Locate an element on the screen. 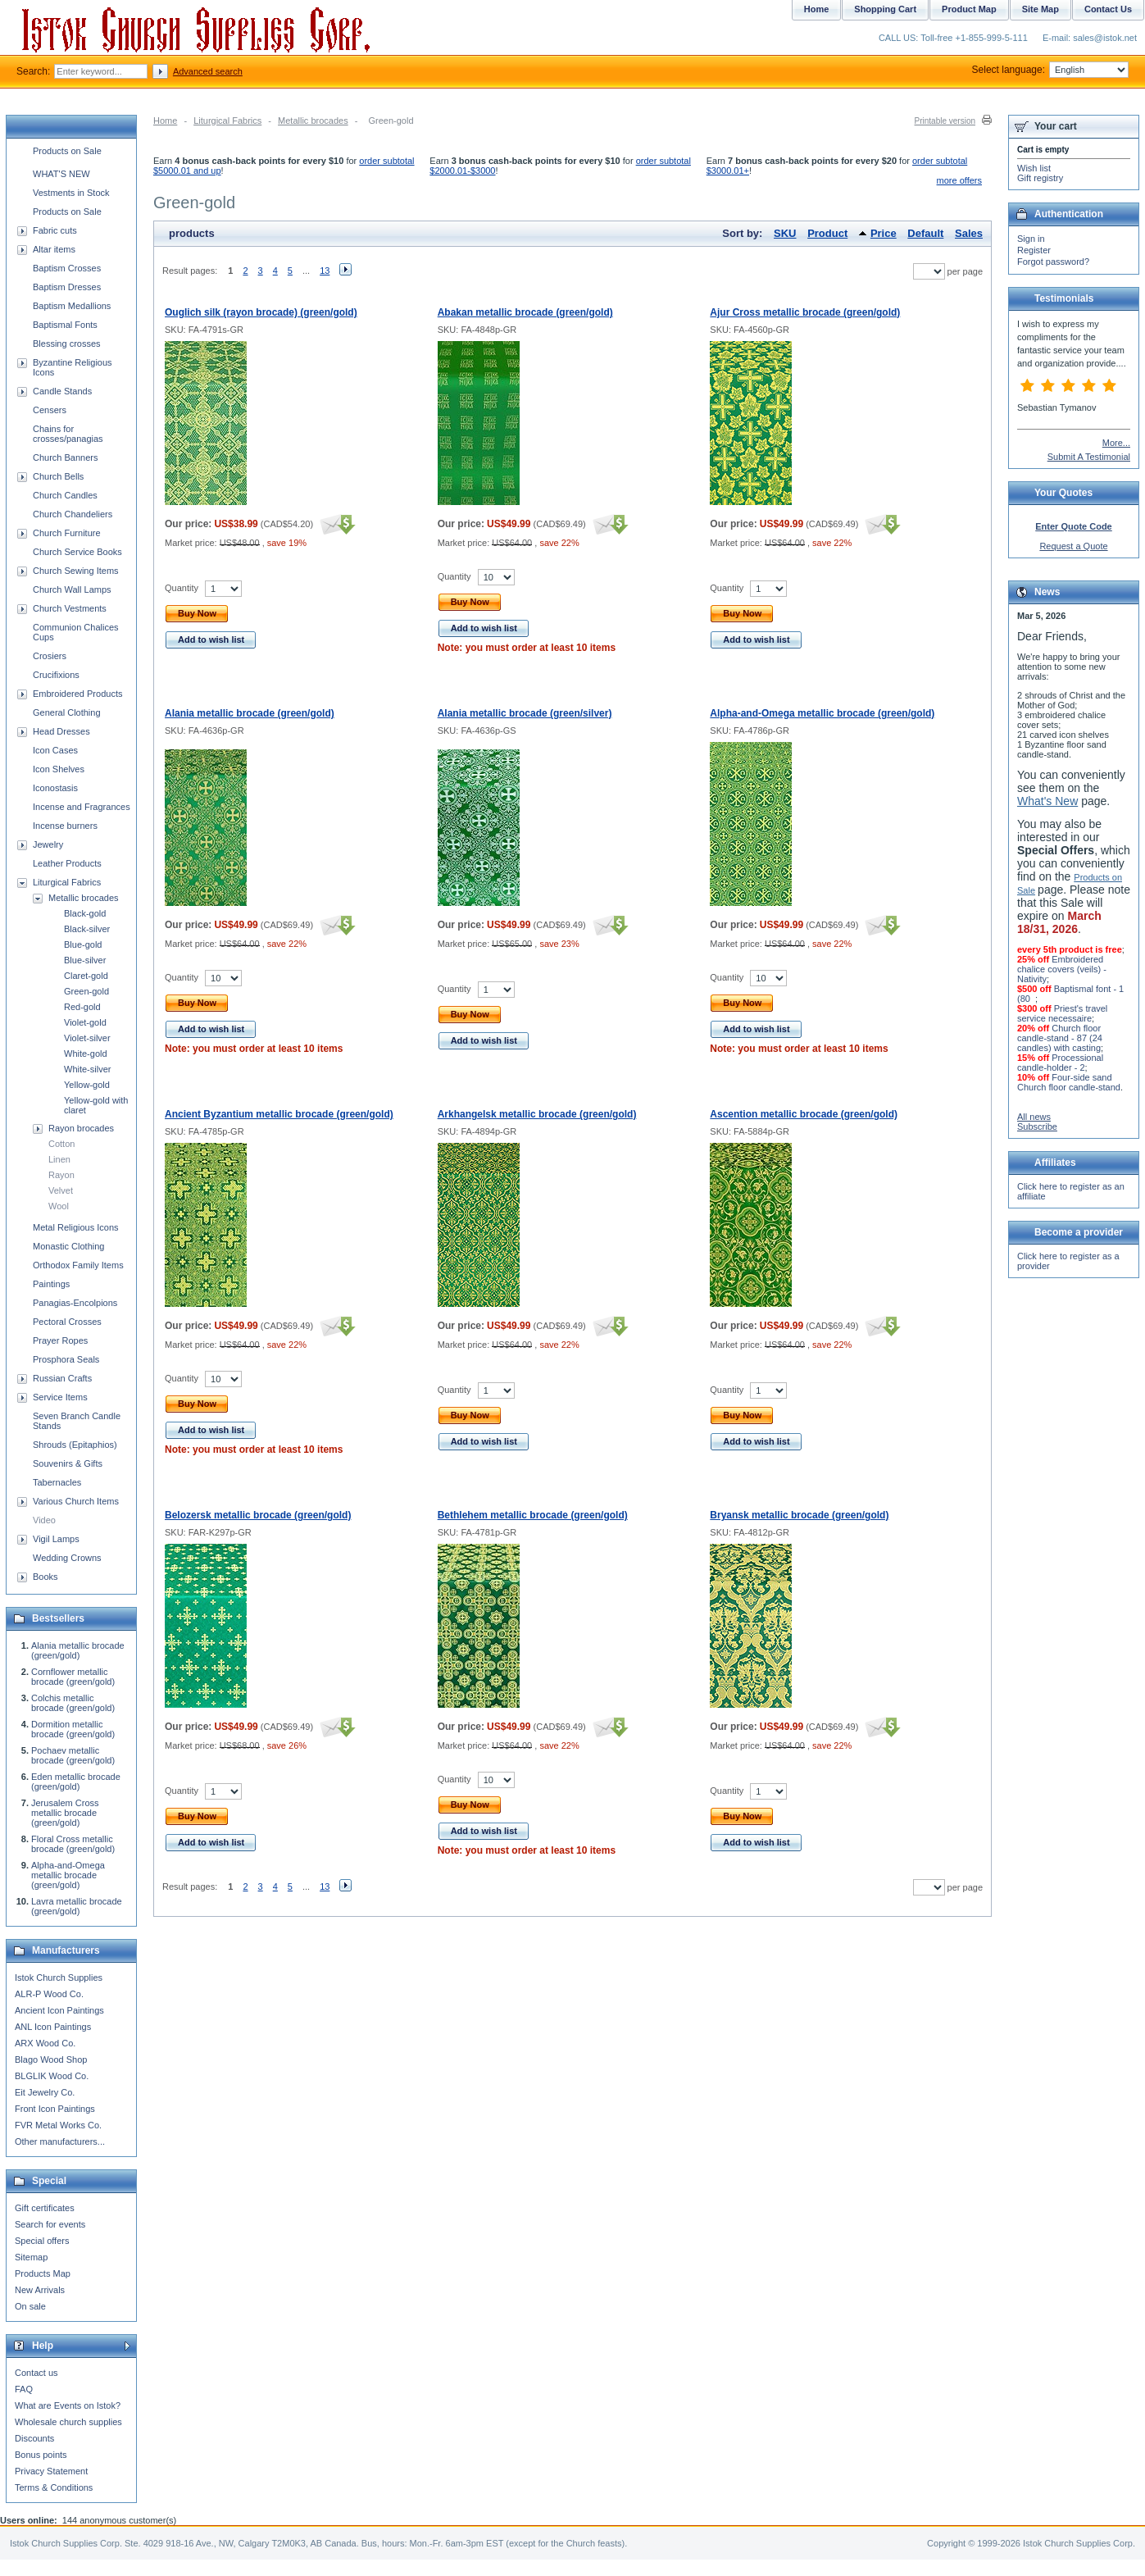 Image resolution: width=1145 pixels, height=2576 pixels. On sale is located at coordinates (30, 2306).